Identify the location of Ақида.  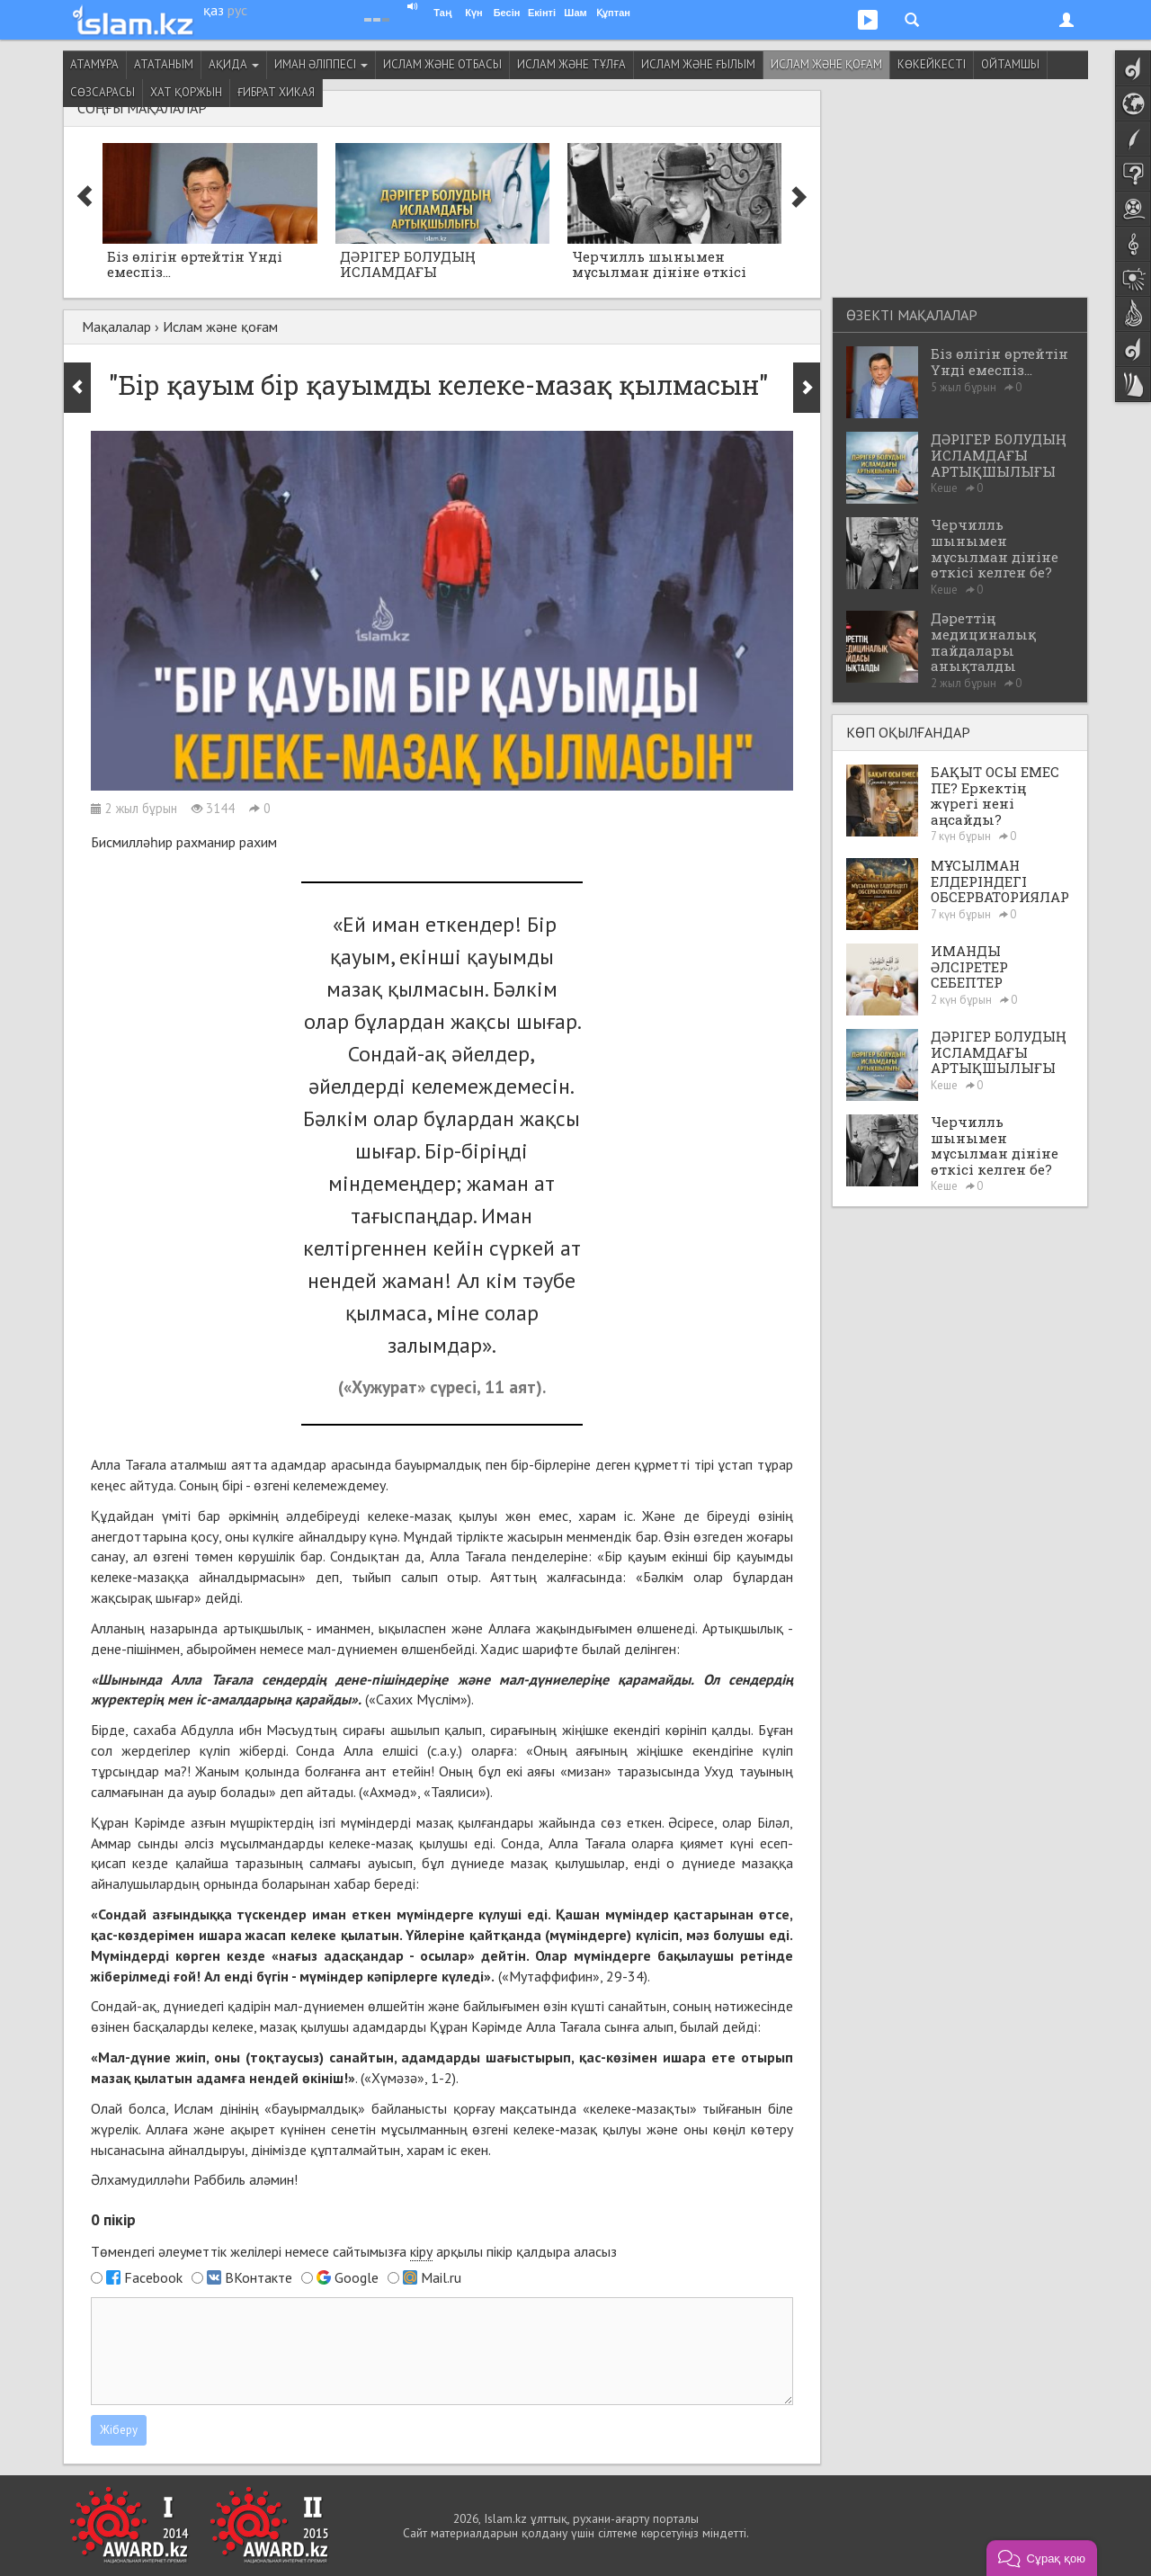
(234, 64).